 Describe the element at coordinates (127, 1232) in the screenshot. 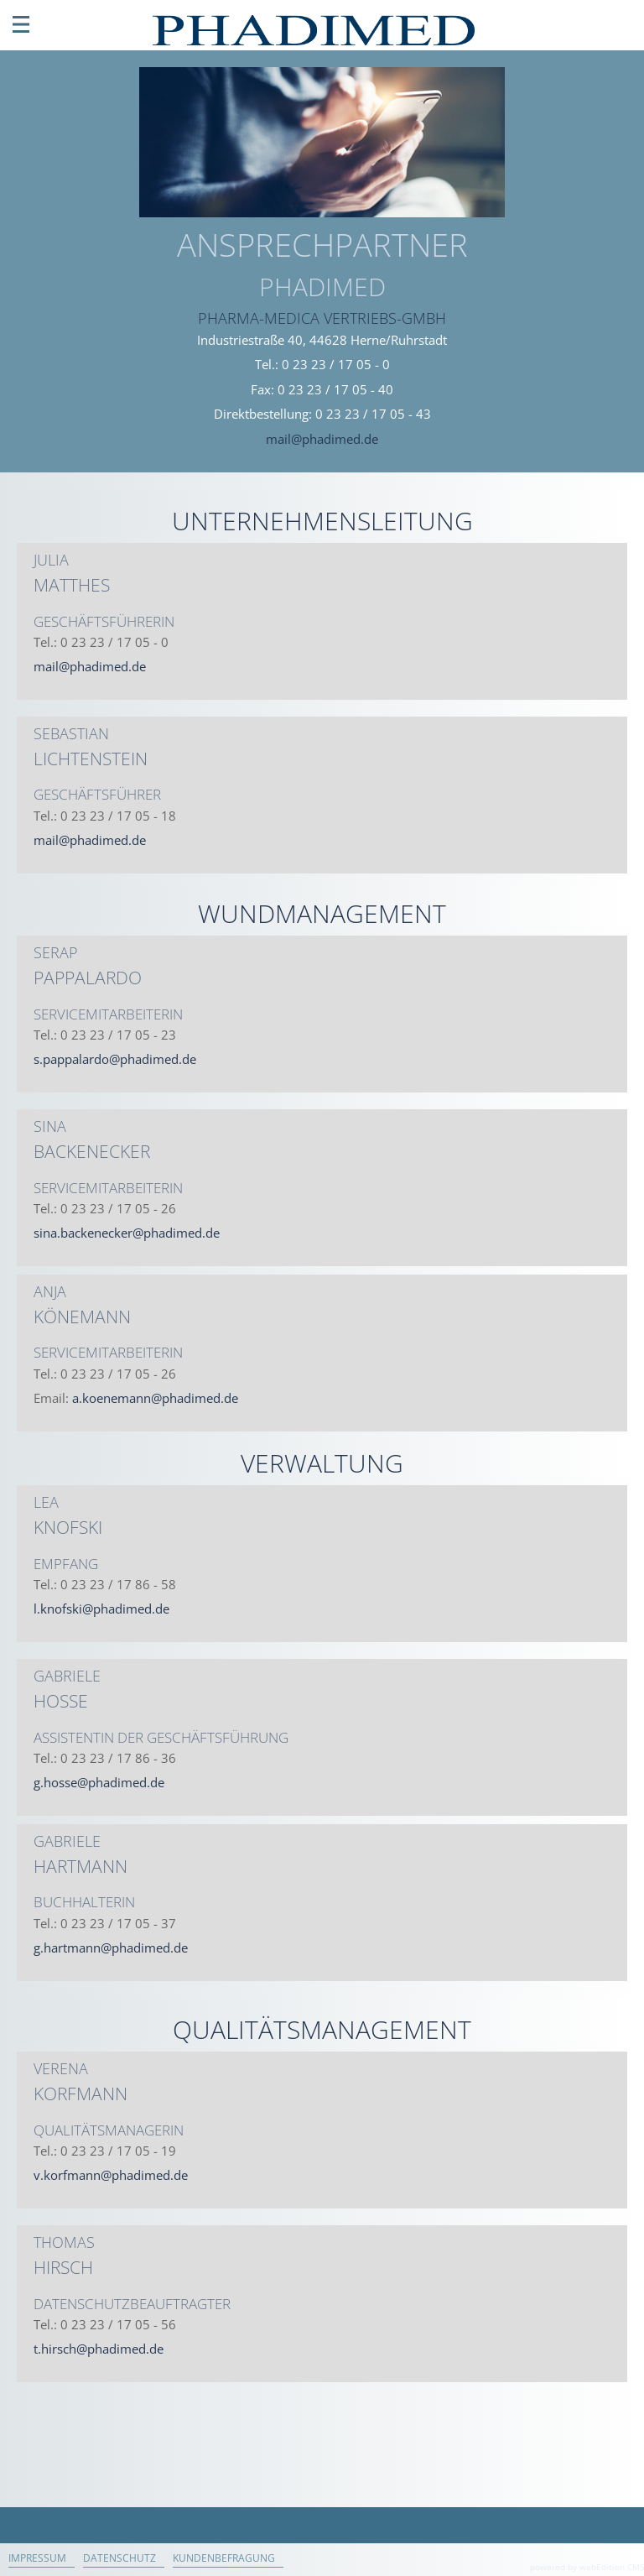

I see `sina.backenecker@phadimed.de` at that location.